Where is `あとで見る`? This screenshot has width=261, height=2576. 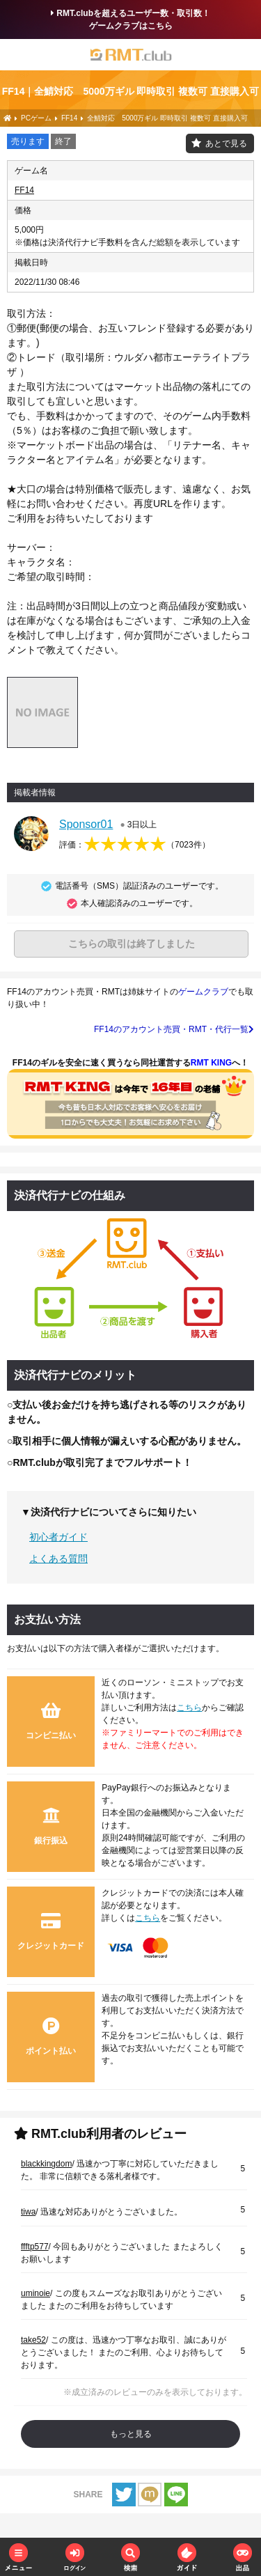 あとで見る is located at coordinates (226, 143).